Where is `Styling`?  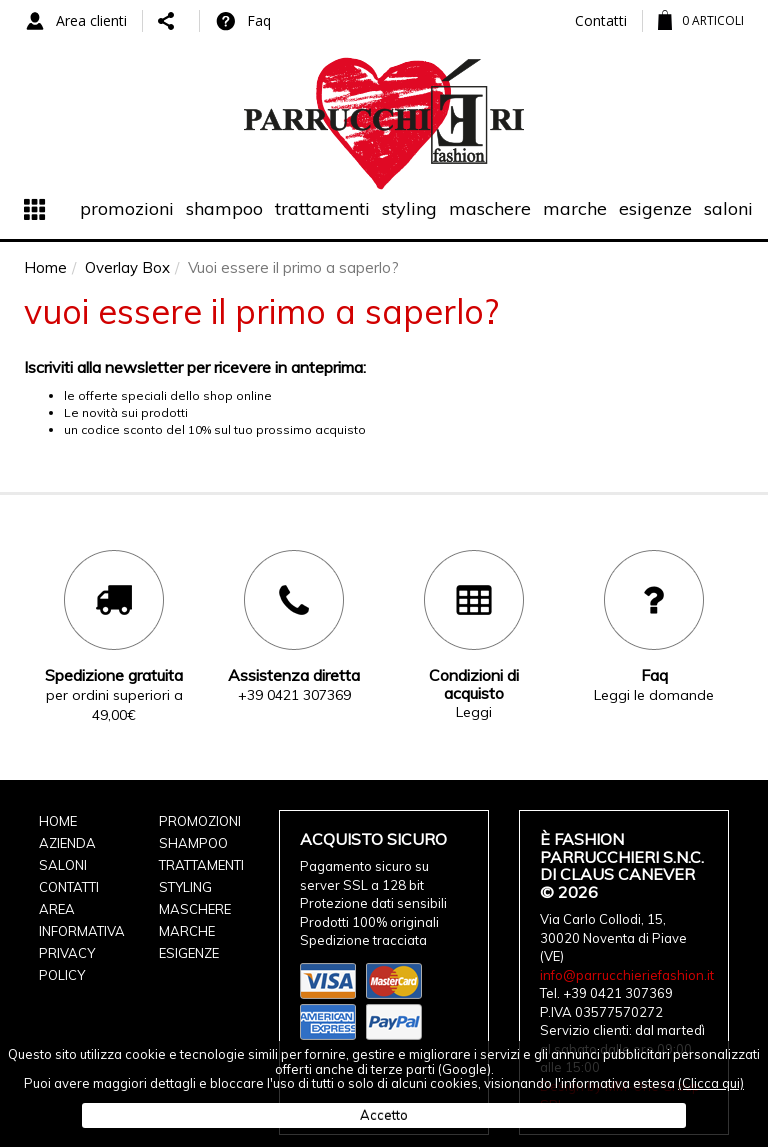
Styling is located at coordinates (409, 208).